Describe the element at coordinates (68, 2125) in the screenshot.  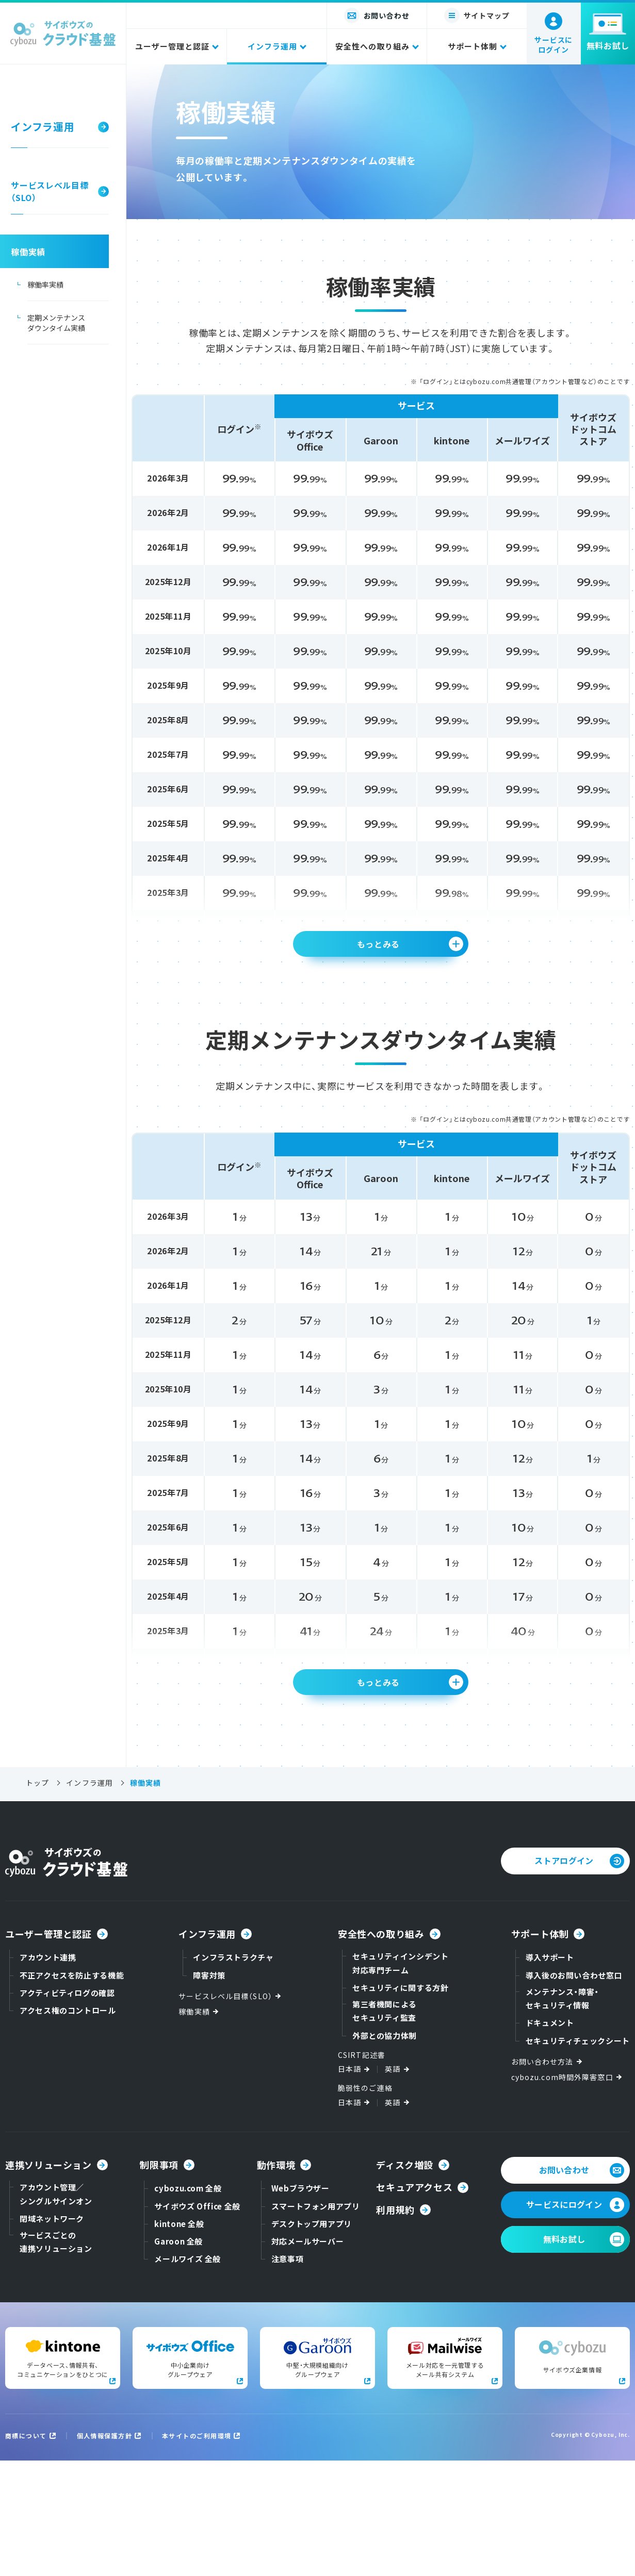
I see `アクセス権のコントロール` at that location.